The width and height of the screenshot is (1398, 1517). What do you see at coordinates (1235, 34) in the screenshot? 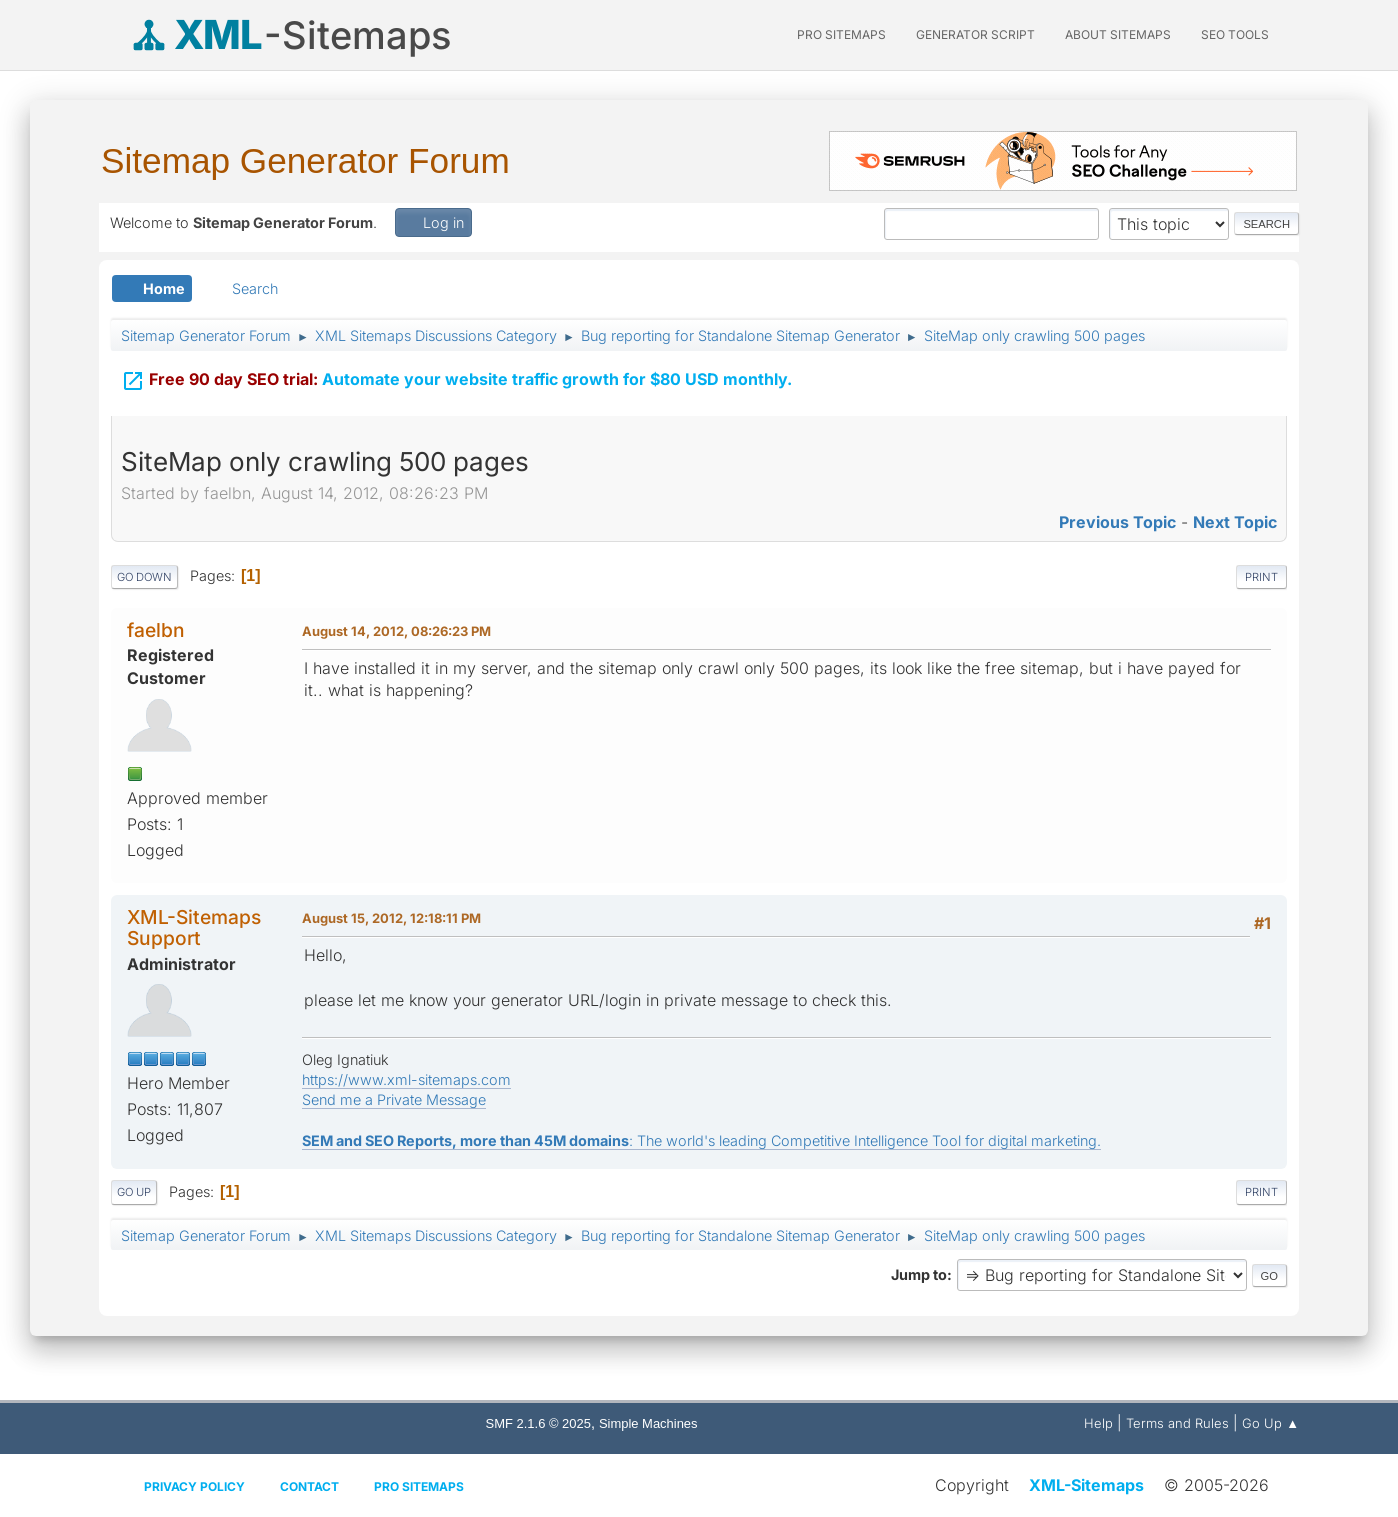
I see `SEO Tools` at bounding box center [1235, 34].